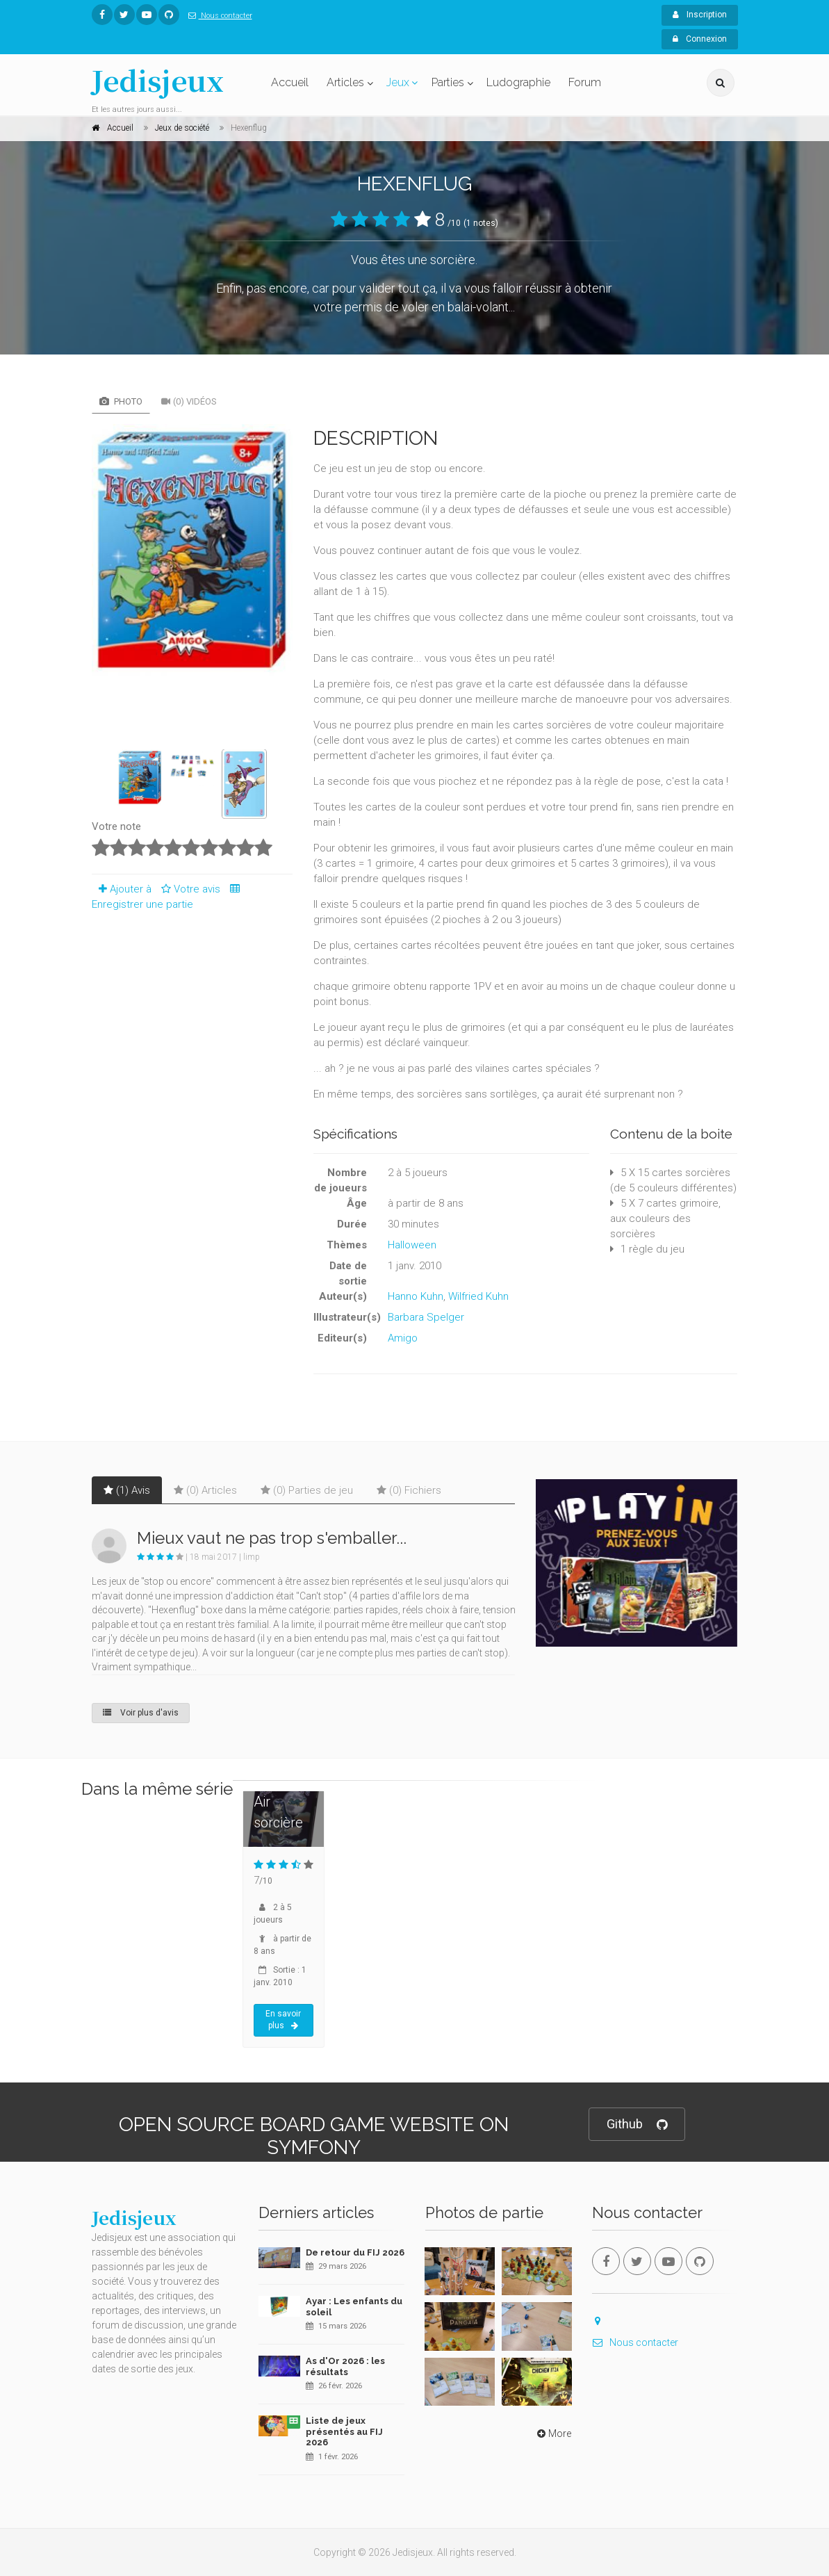 Image resolution: width=829 pixels, height=2576 pixels. Describe the element at coordinates (412, 1245) in the screenshot. I see `Halloween` at that location.